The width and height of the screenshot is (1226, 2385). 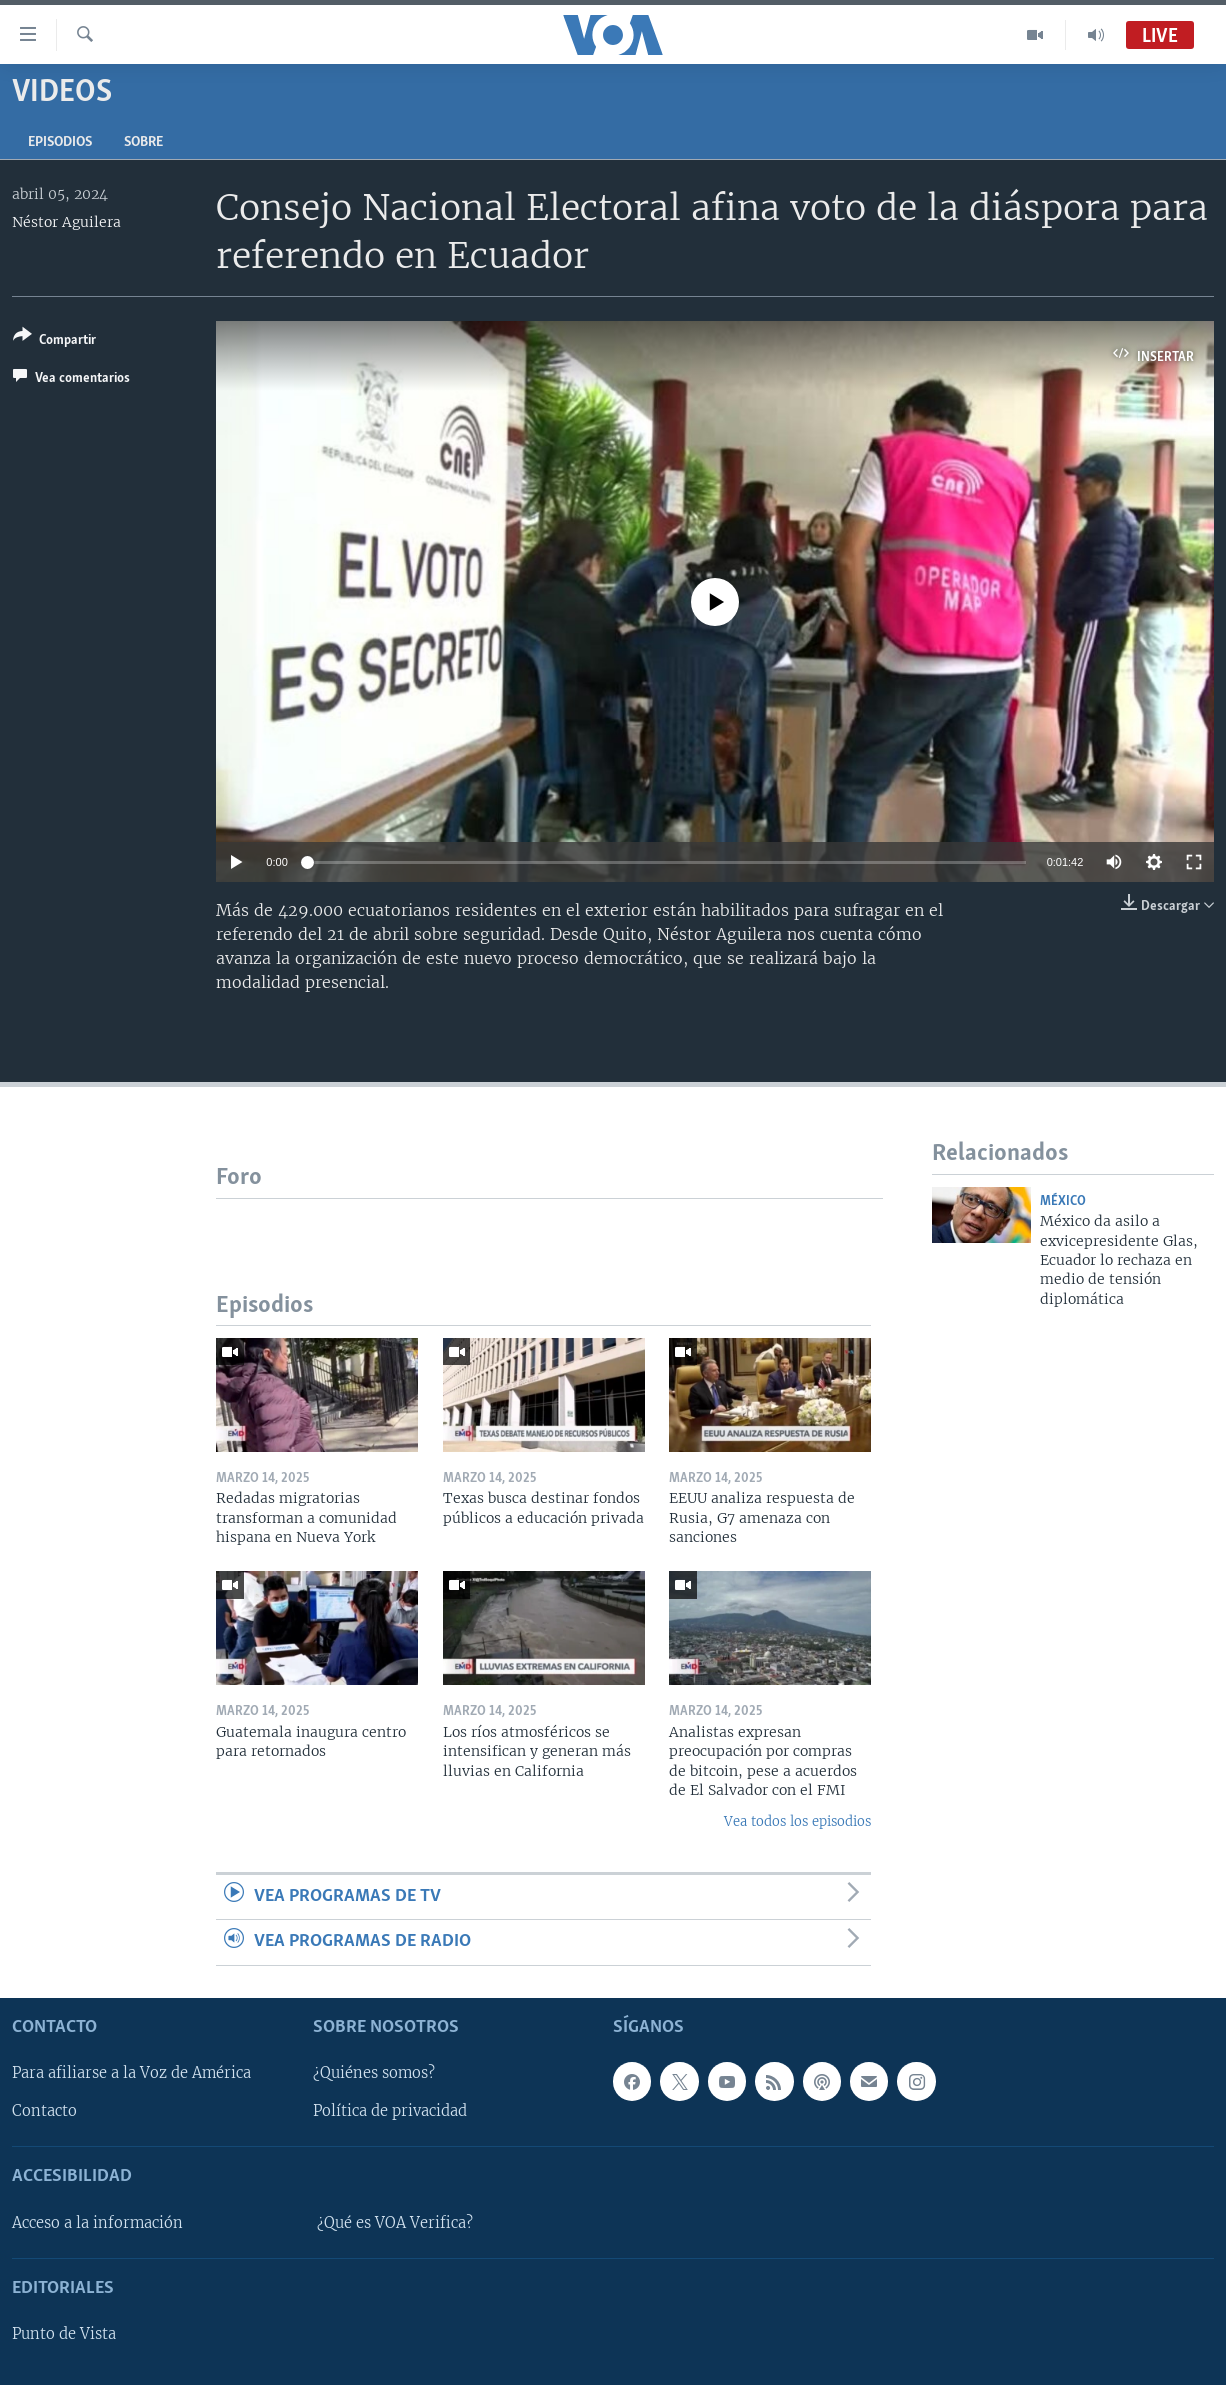 I want to click on Sobre, so click(x=143, y=142).